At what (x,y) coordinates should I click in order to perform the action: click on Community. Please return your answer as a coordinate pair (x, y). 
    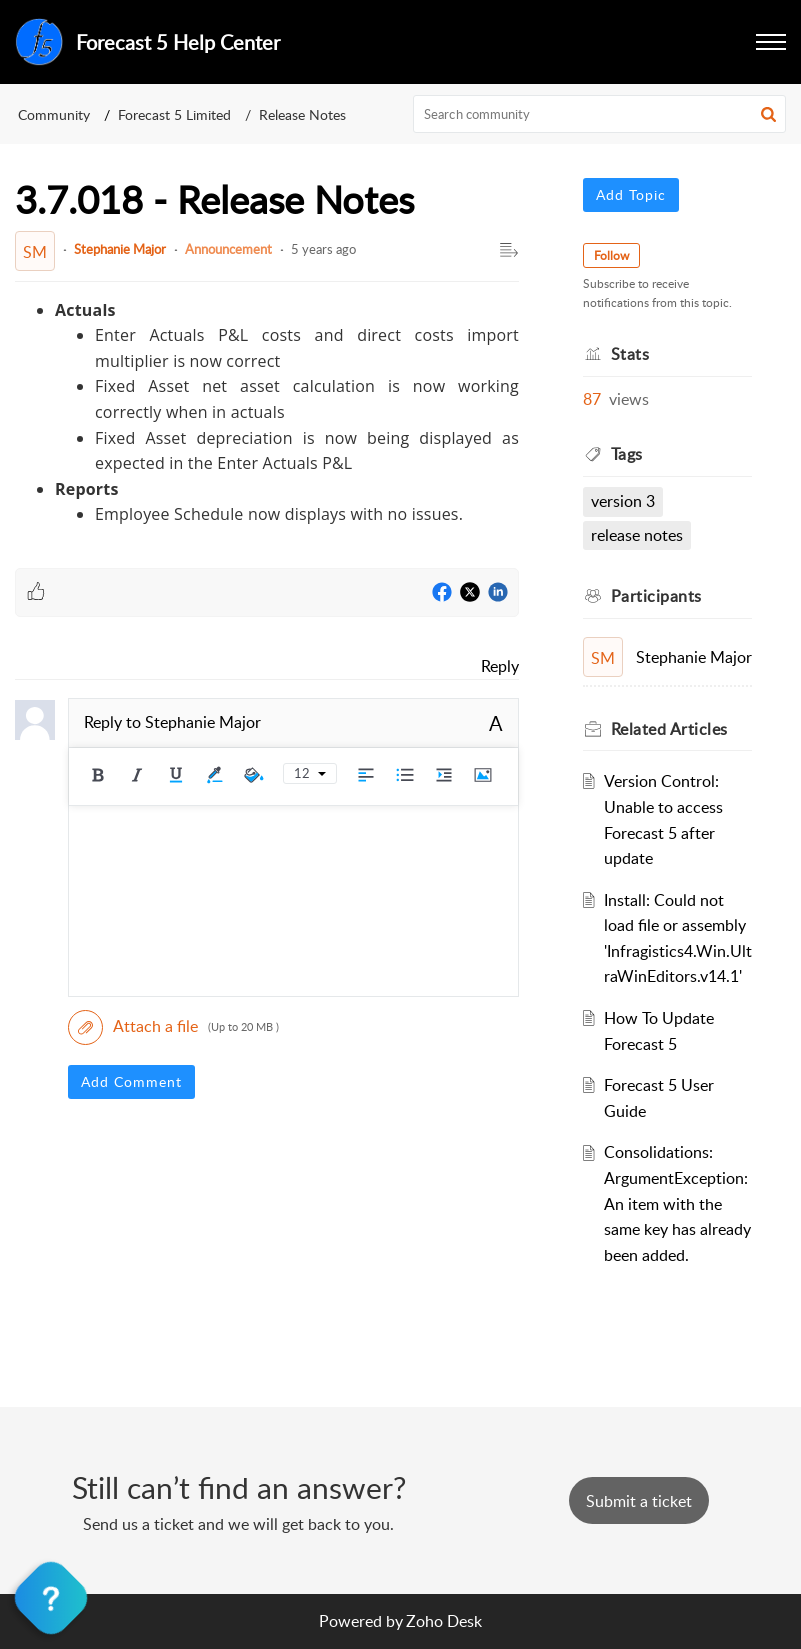
    Looking at the image, I should click on (54, 114).